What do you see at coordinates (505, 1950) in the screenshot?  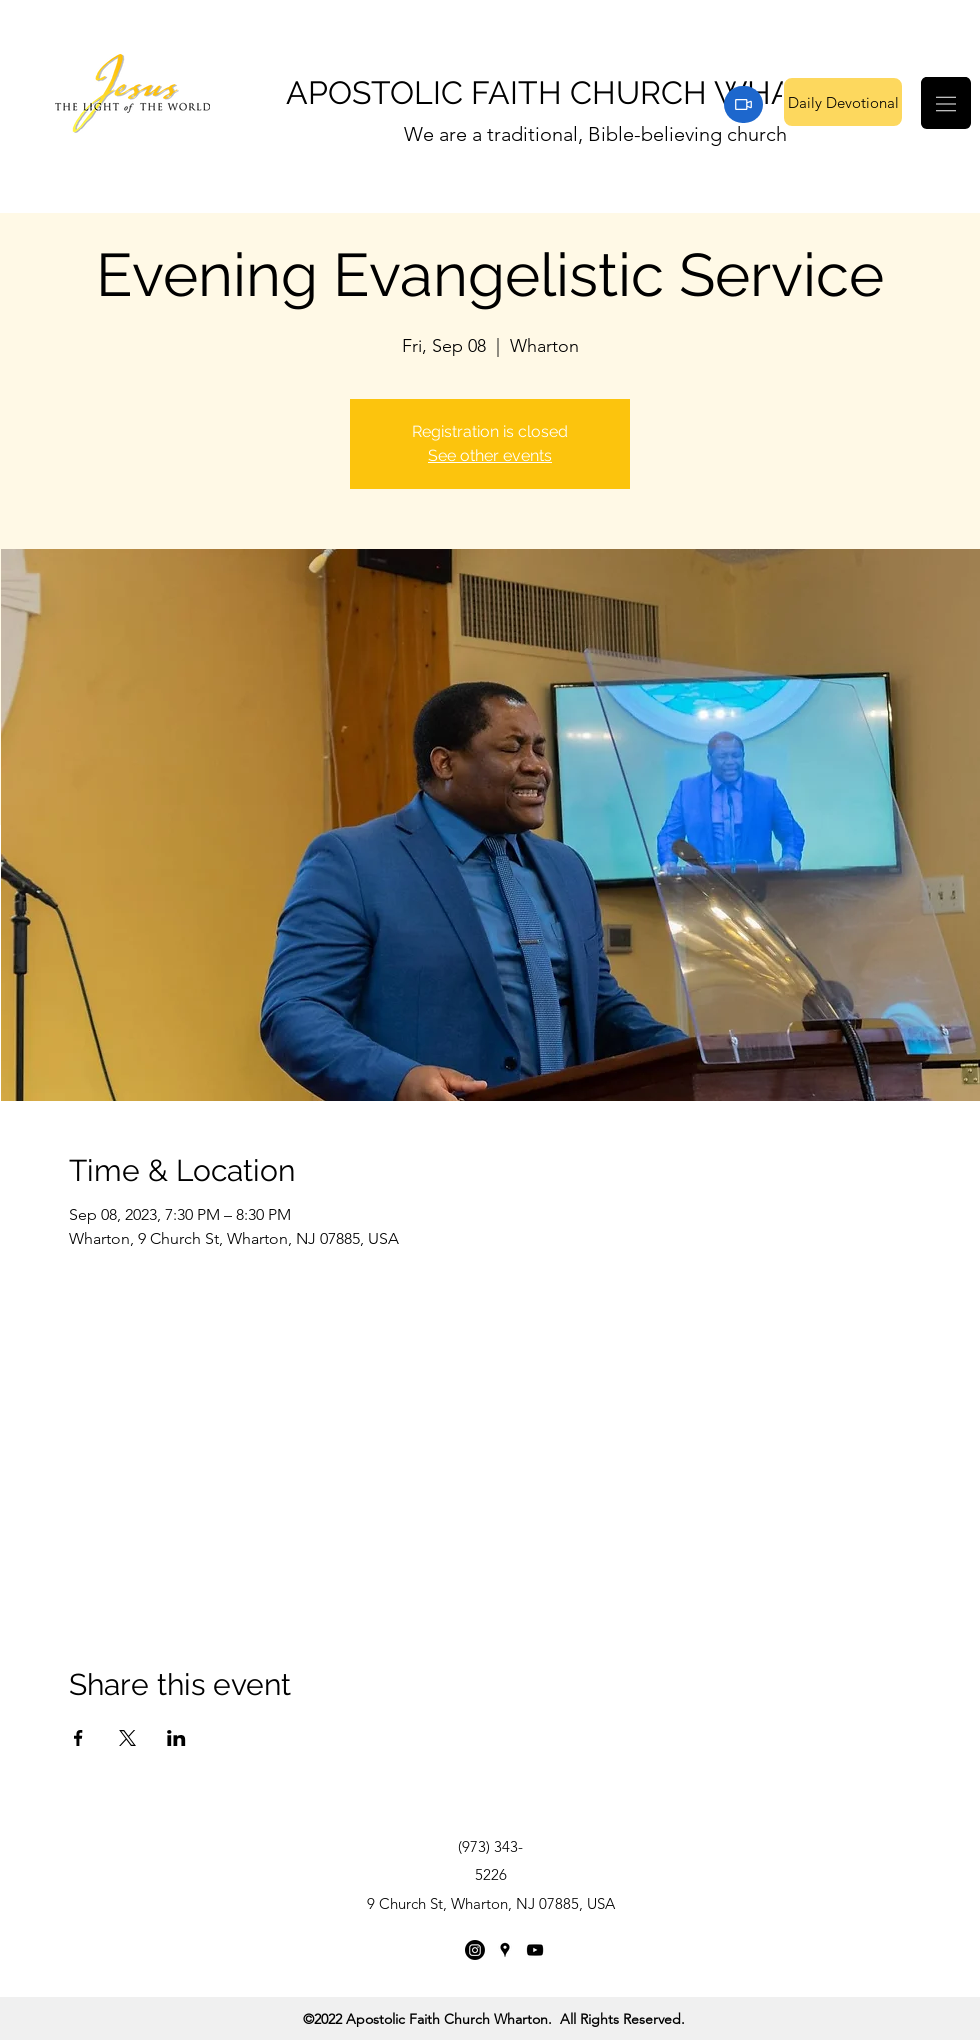 I see `[Google Places]` at bounding box center [505, 1950].